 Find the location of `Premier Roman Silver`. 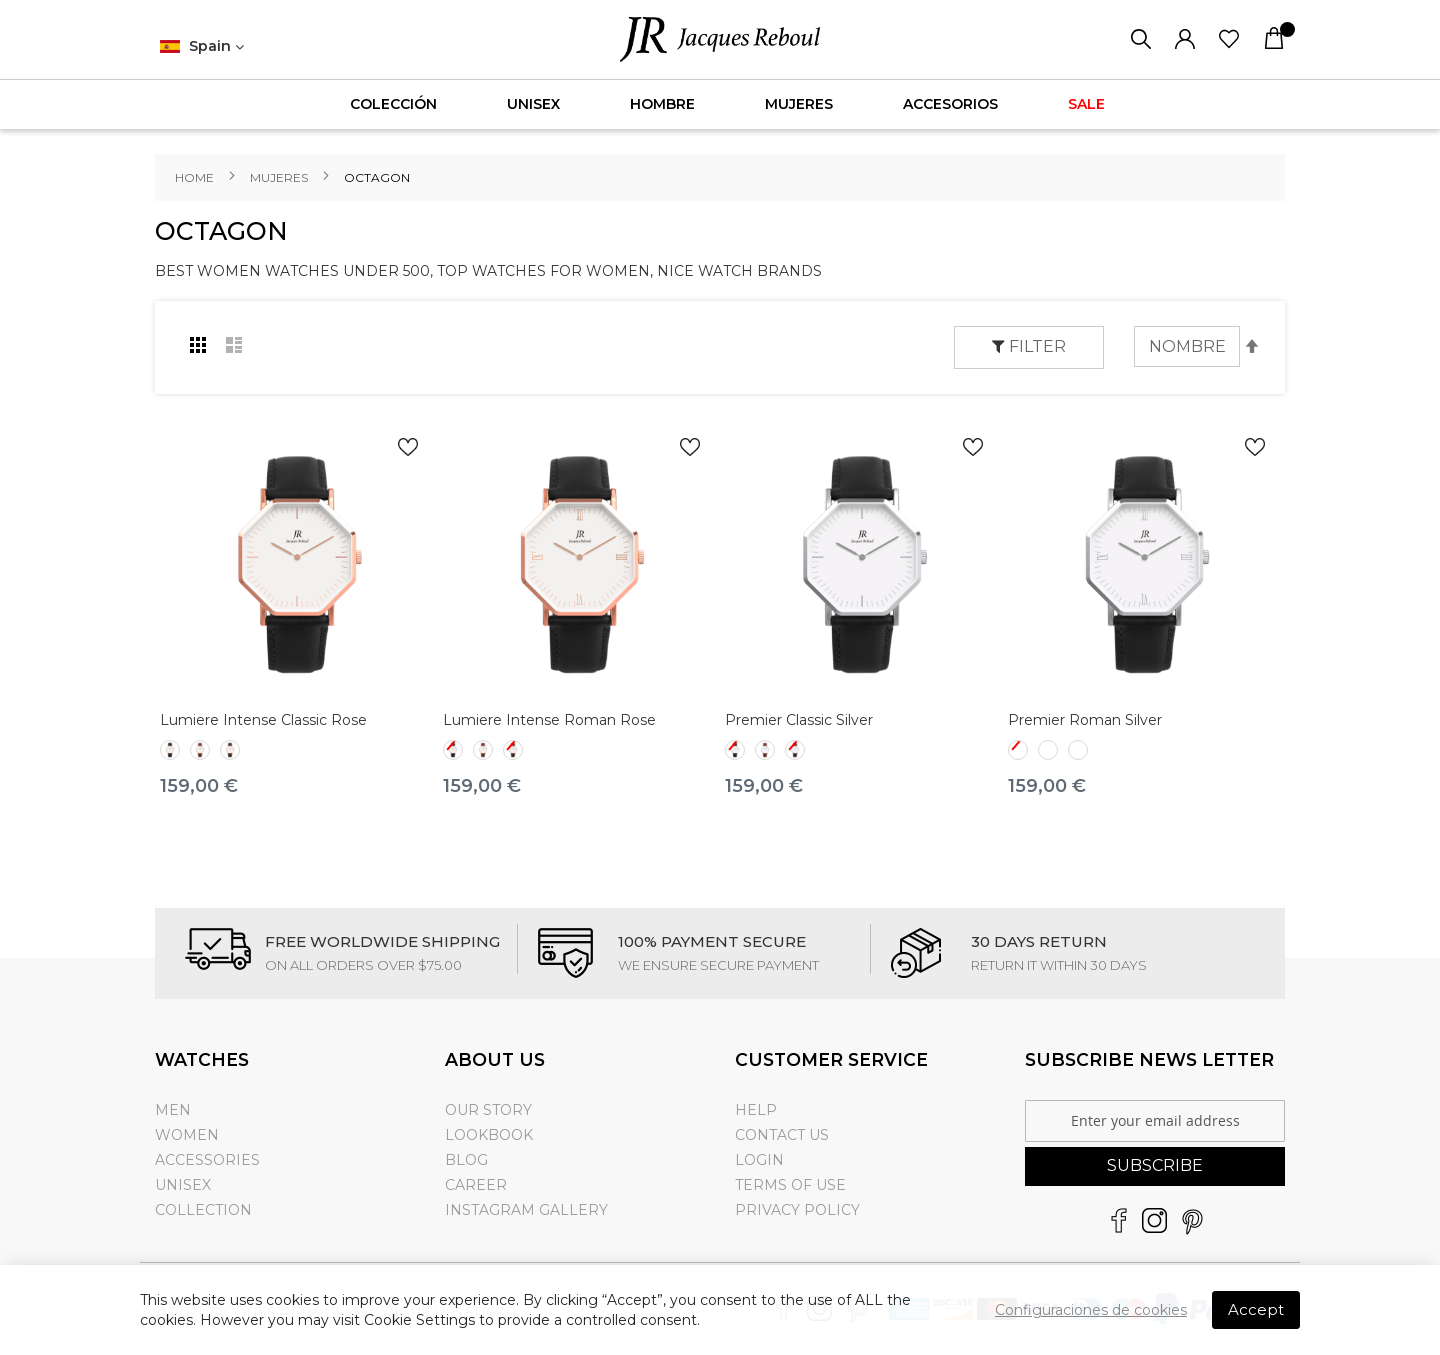

Premier Roman Silver is located at coordinates (1085, 720).